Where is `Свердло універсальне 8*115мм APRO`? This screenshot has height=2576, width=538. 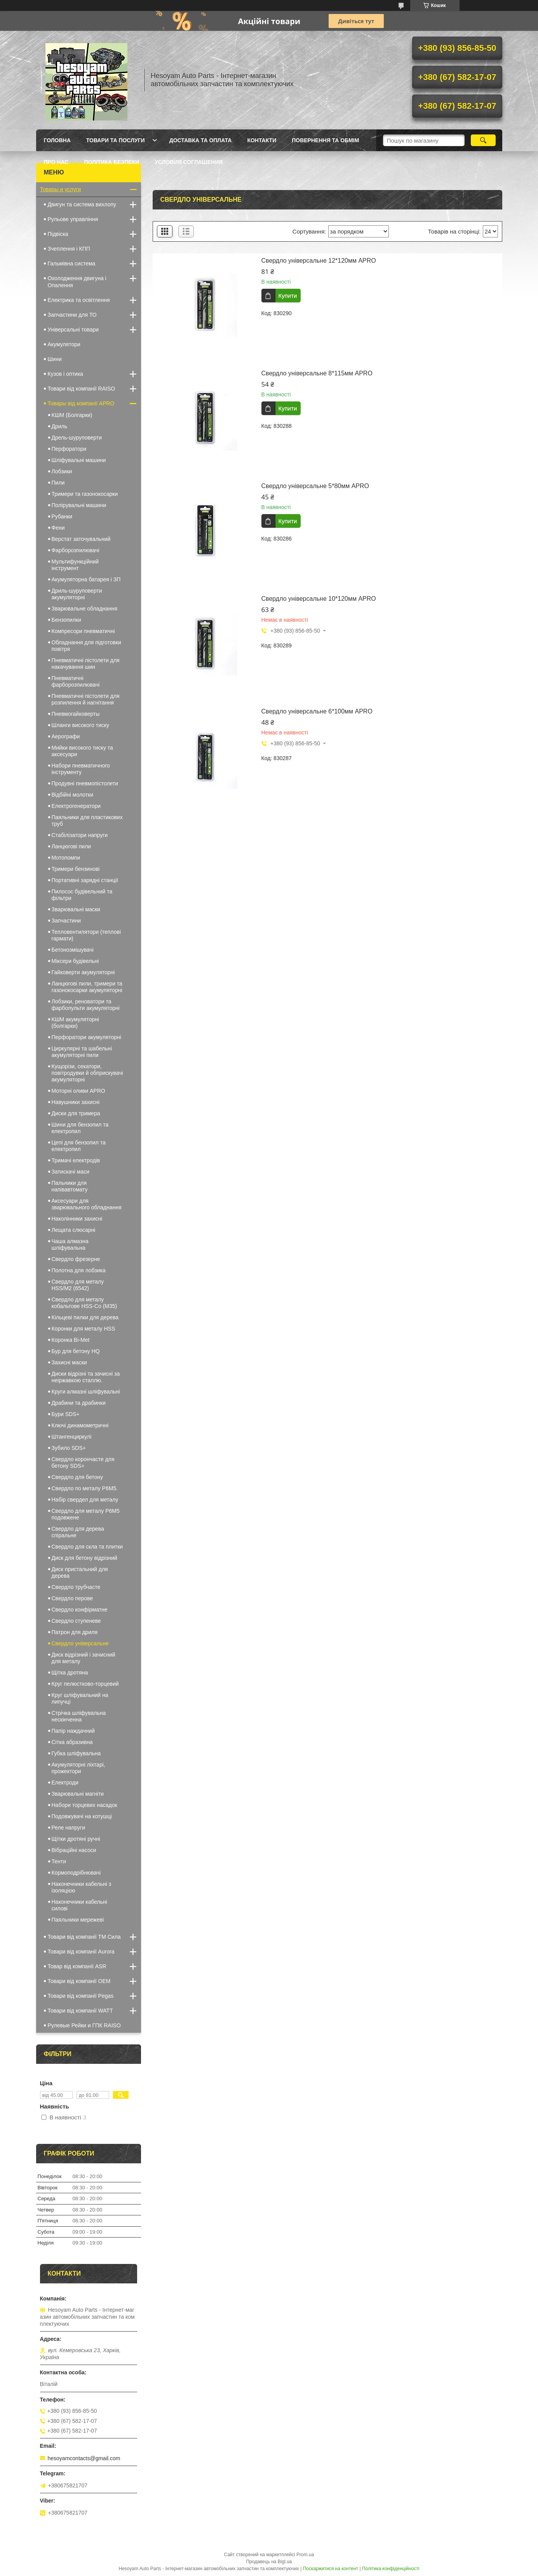
Свердло універсальне 8*115мм APRO is located at coordinates (317, 373).